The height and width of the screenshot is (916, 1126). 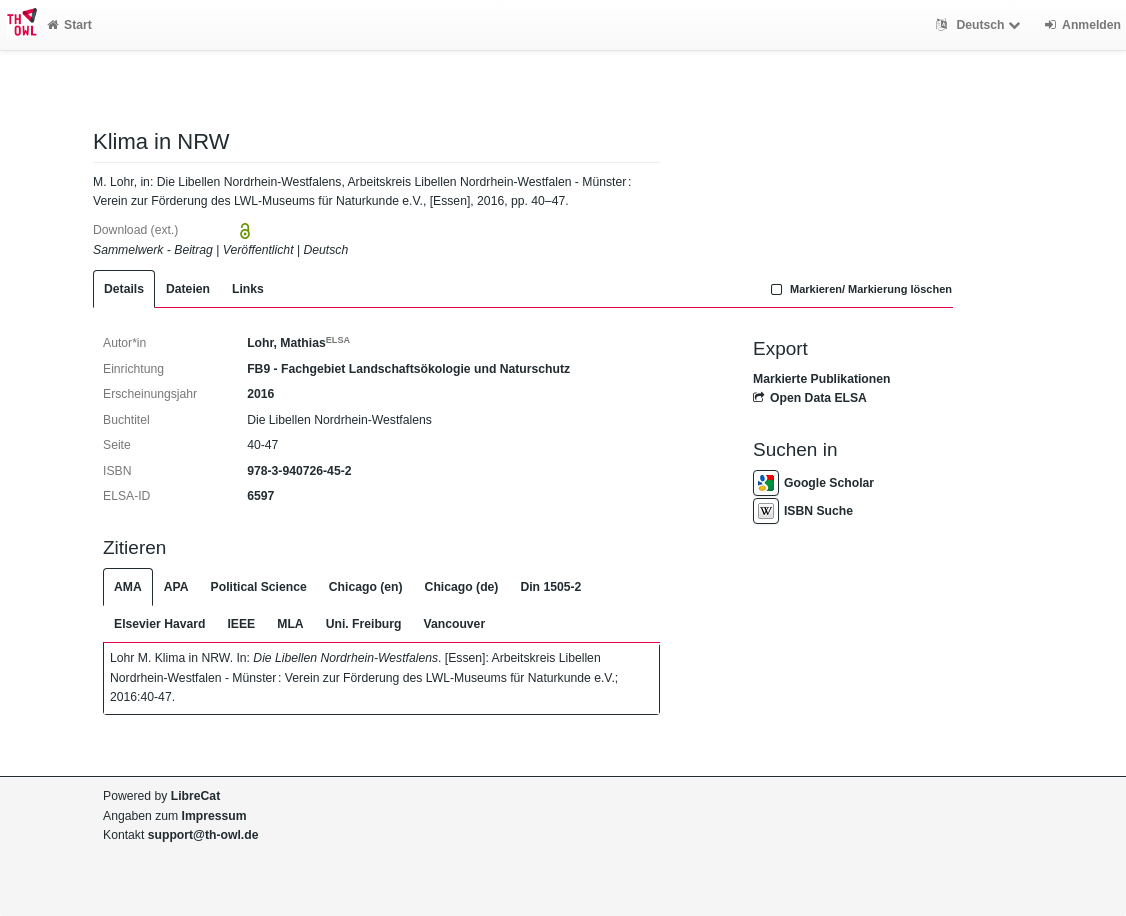 What do you see at coordinates (980, 25) in the screenshot?
I see `Deutsch` at bounding box center [980, 25].